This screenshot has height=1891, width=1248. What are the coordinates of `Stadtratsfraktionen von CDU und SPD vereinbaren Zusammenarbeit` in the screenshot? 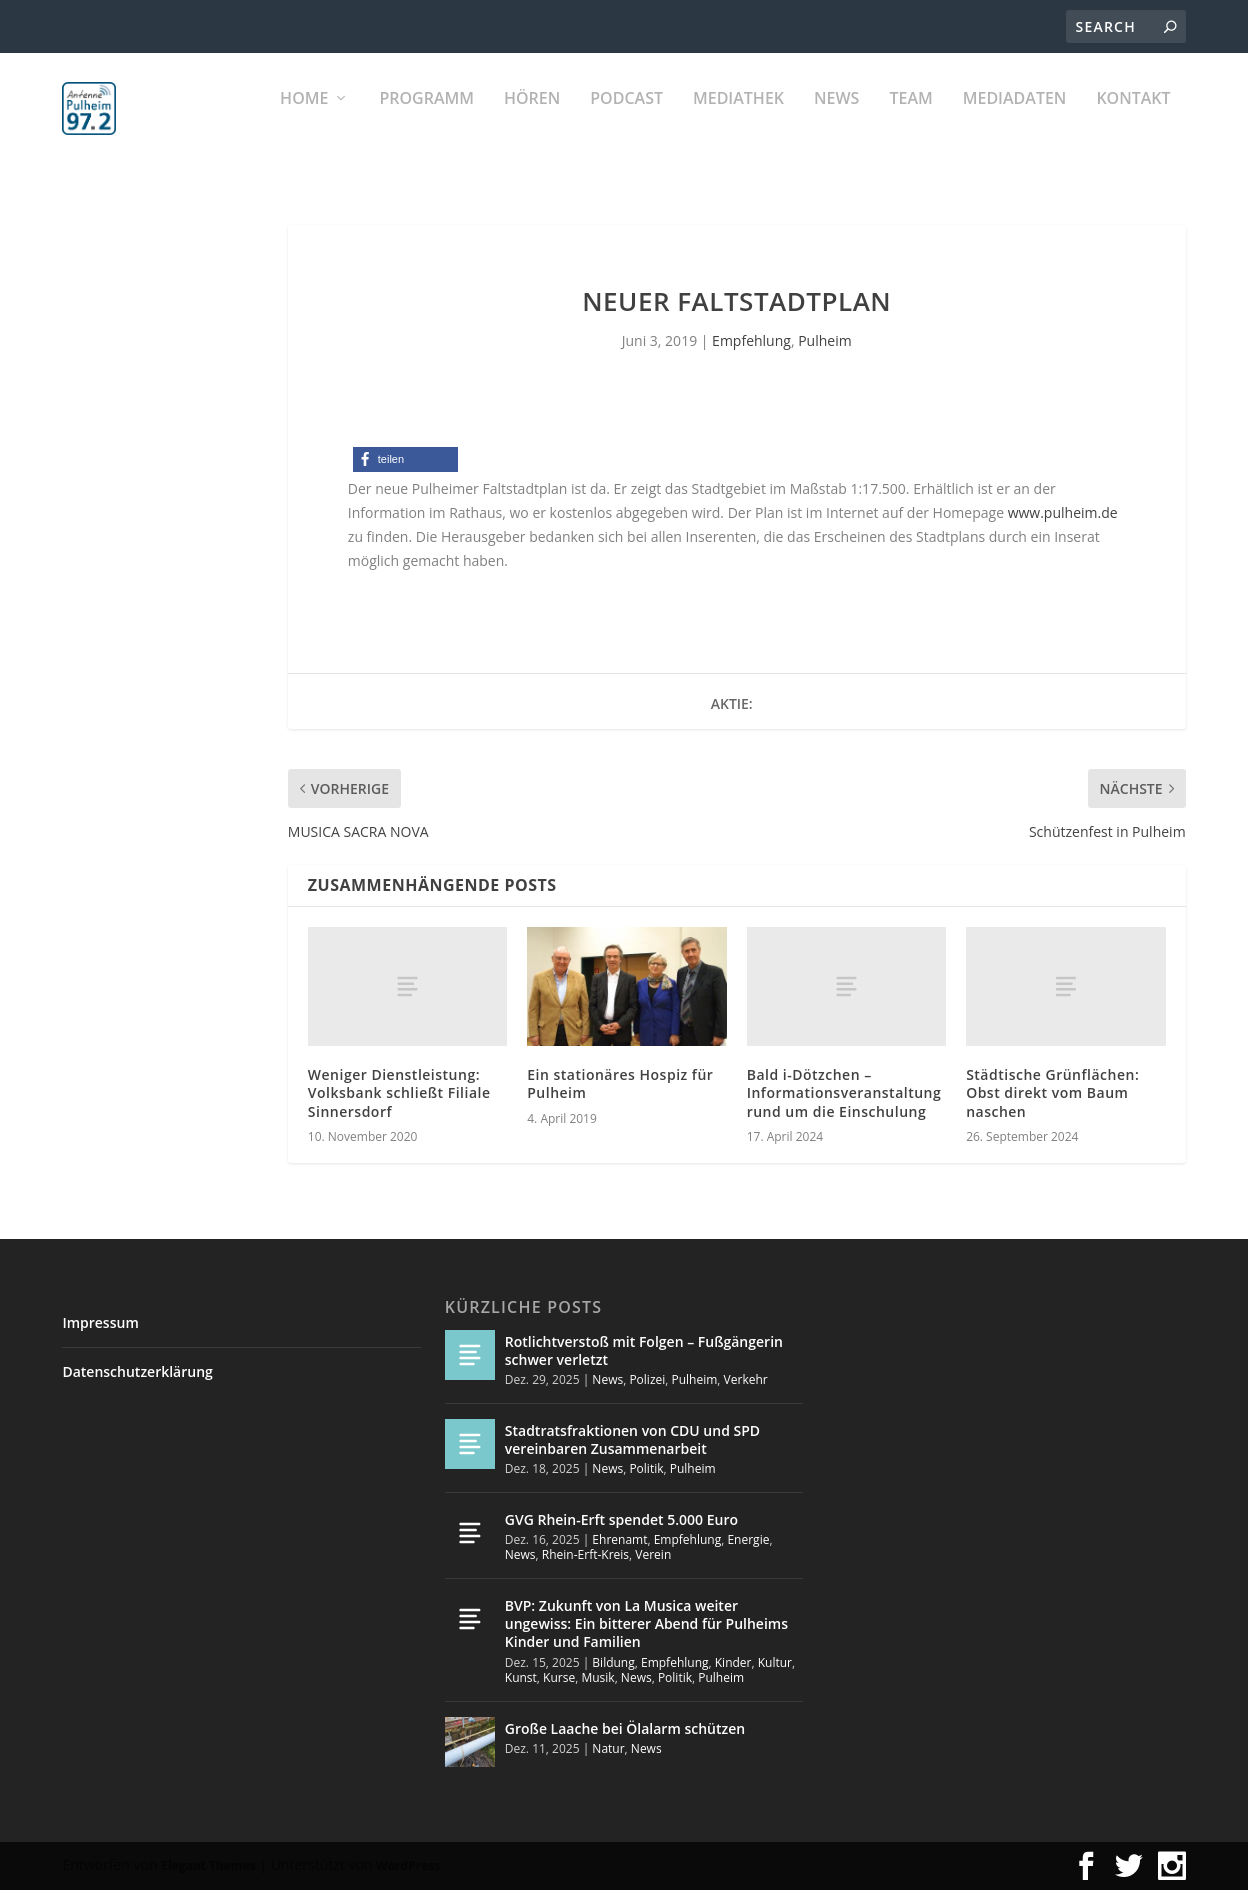 It's located at (632, 1440).